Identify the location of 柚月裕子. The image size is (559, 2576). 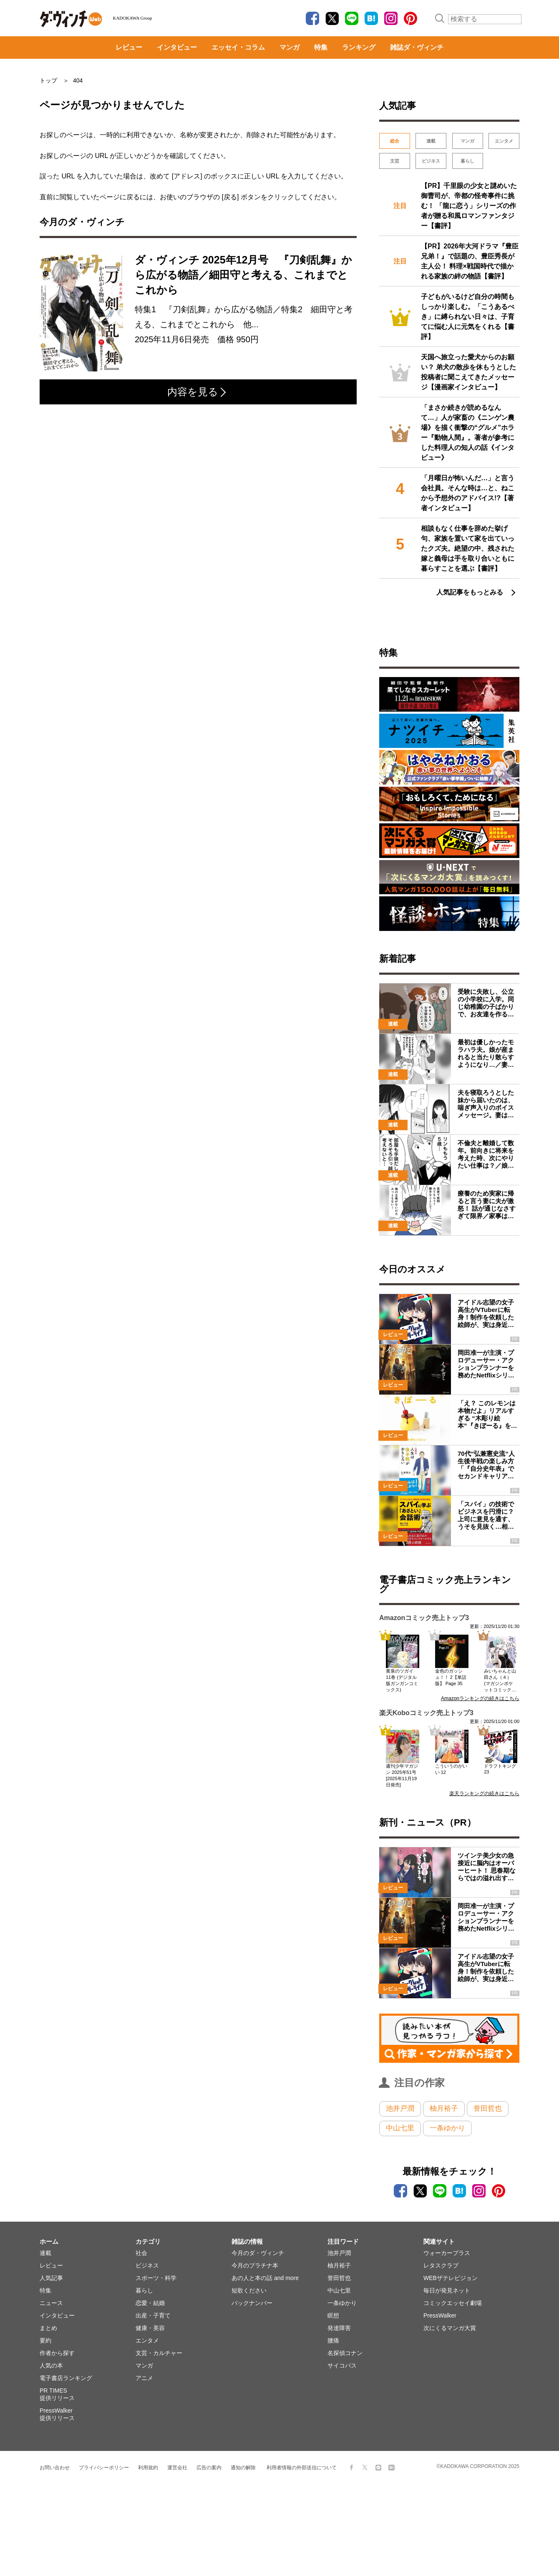
(444, 2108).